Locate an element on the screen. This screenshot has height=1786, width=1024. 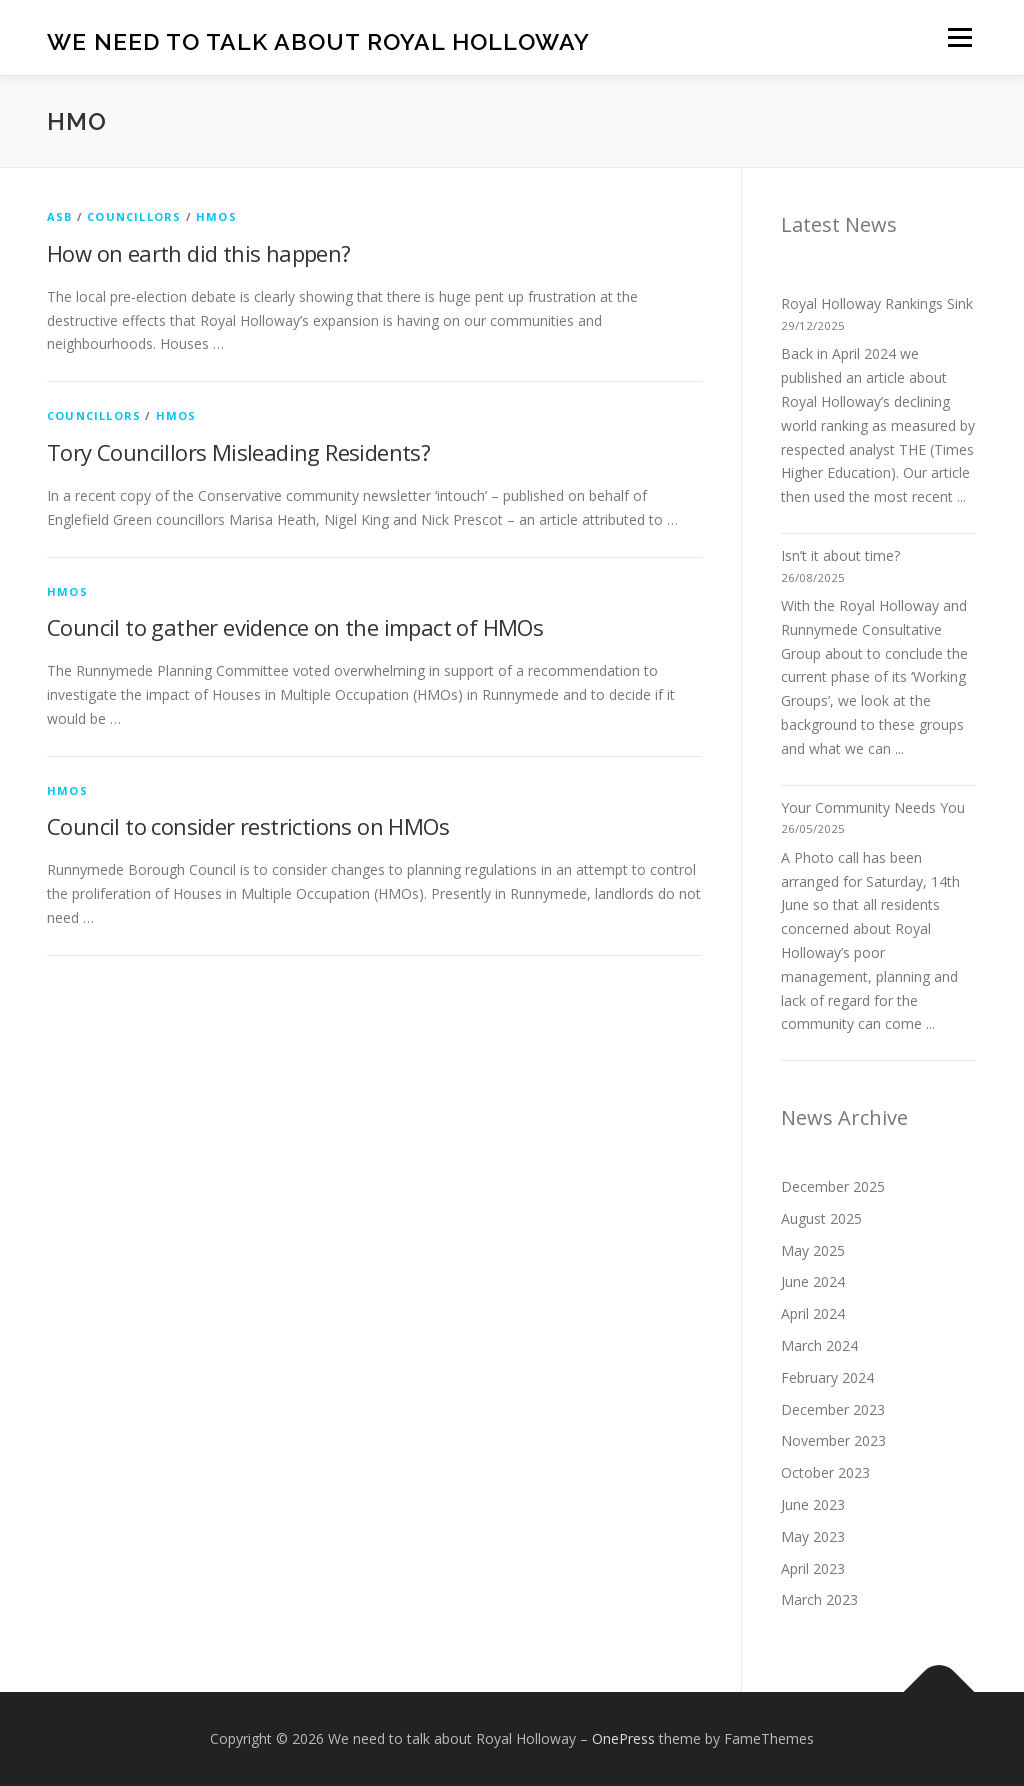
April 2024 is located at coordinates (813, 1313).